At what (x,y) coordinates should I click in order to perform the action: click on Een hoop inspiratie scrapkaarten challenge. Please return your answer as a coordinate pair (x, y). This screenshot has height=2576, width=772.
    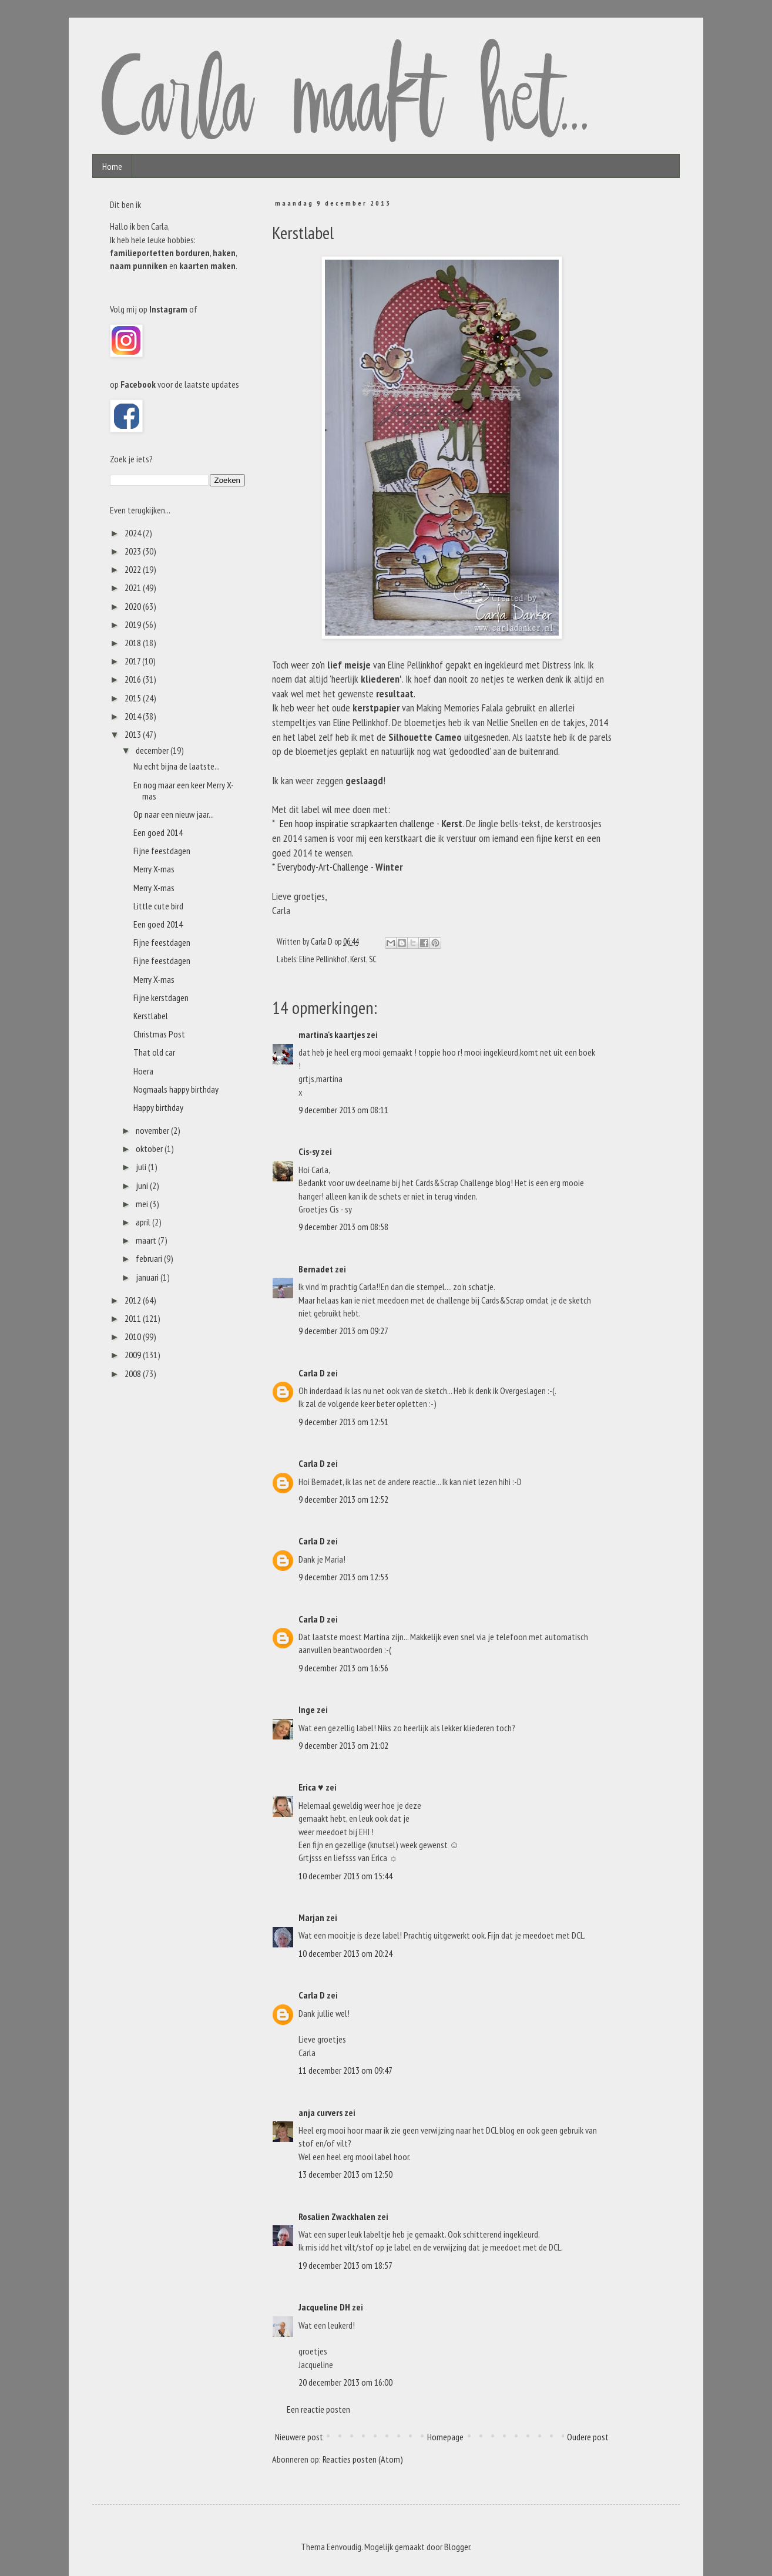
    Looking at the image, I should click on (357, 823).